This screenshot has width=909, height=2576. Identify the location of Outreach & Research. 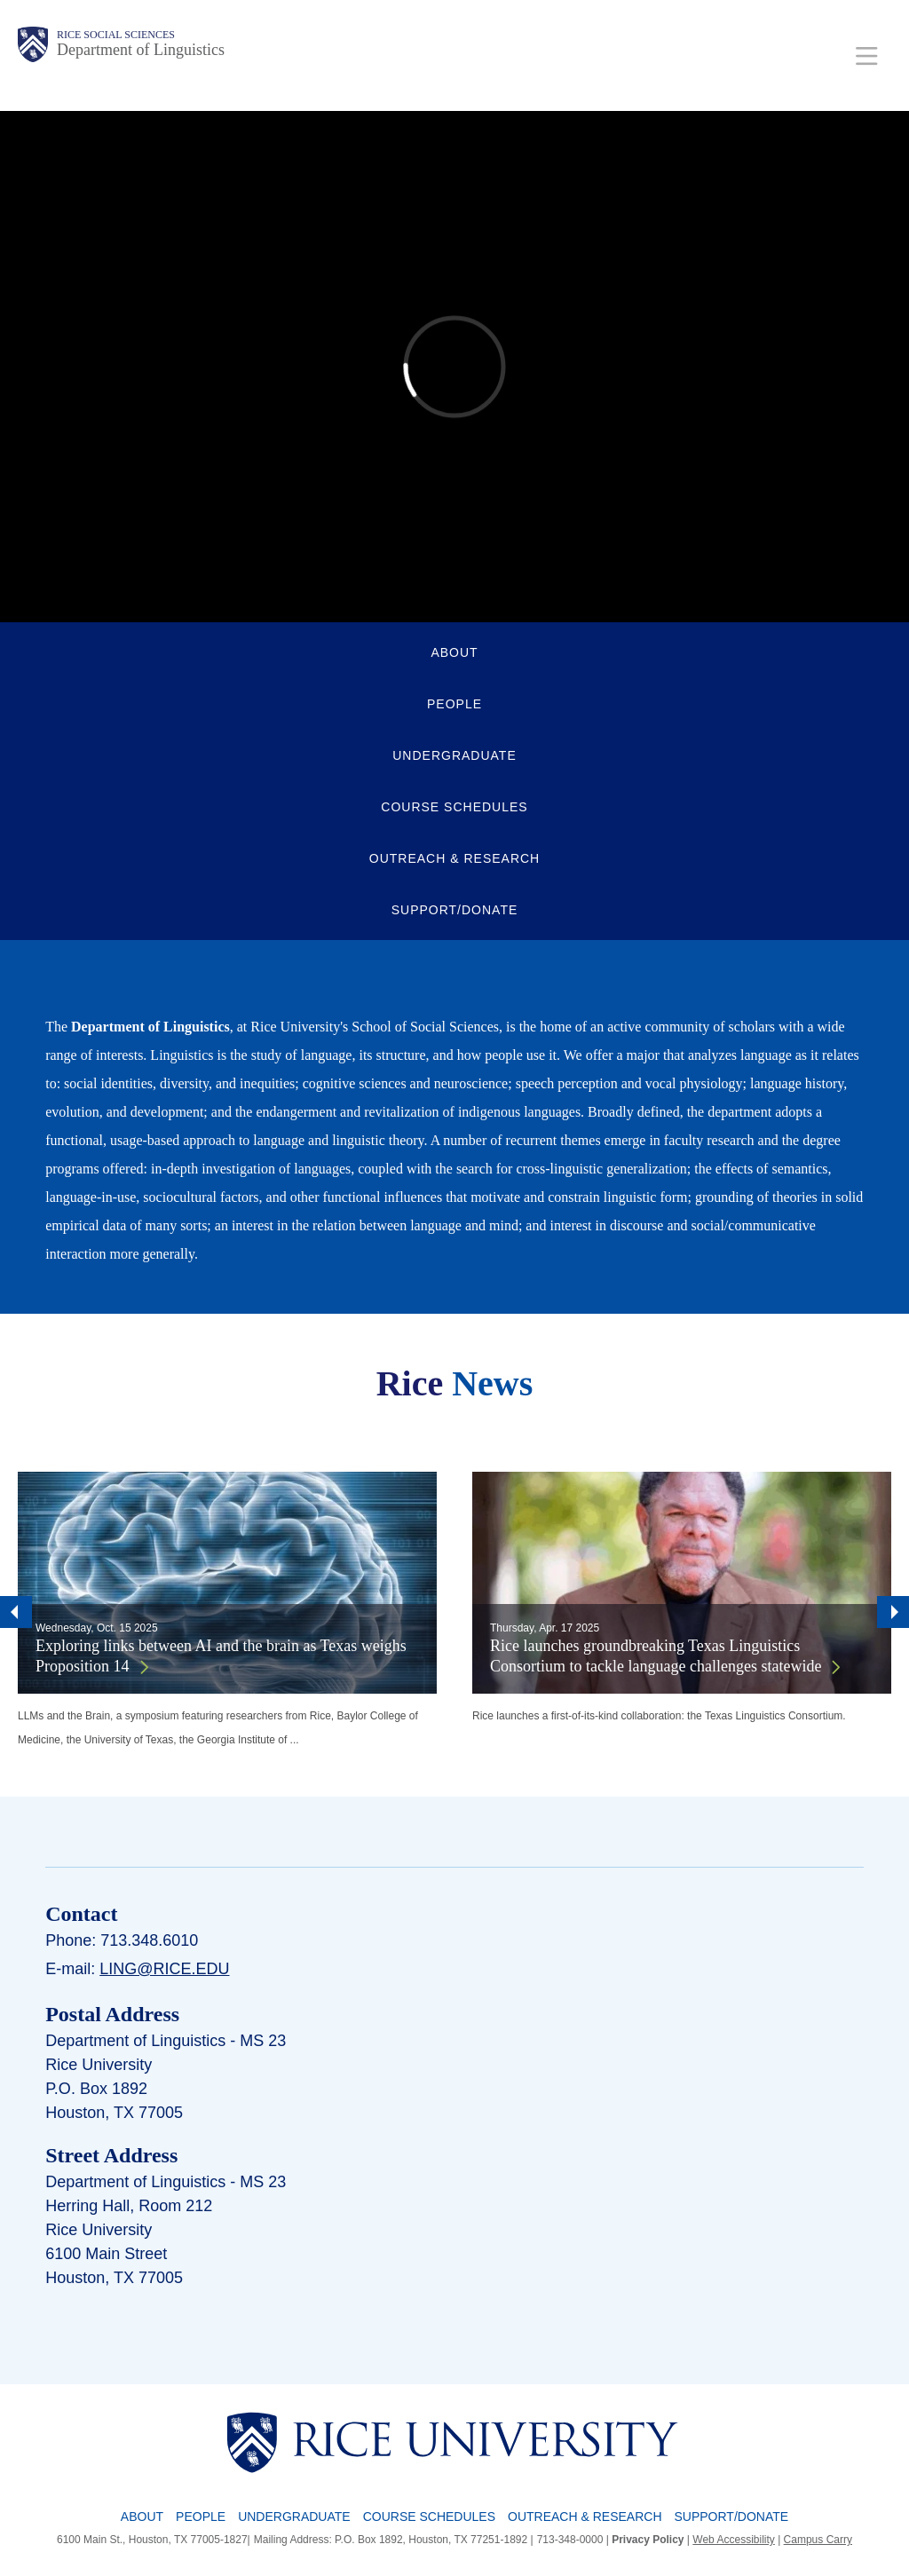
(584, 2516).